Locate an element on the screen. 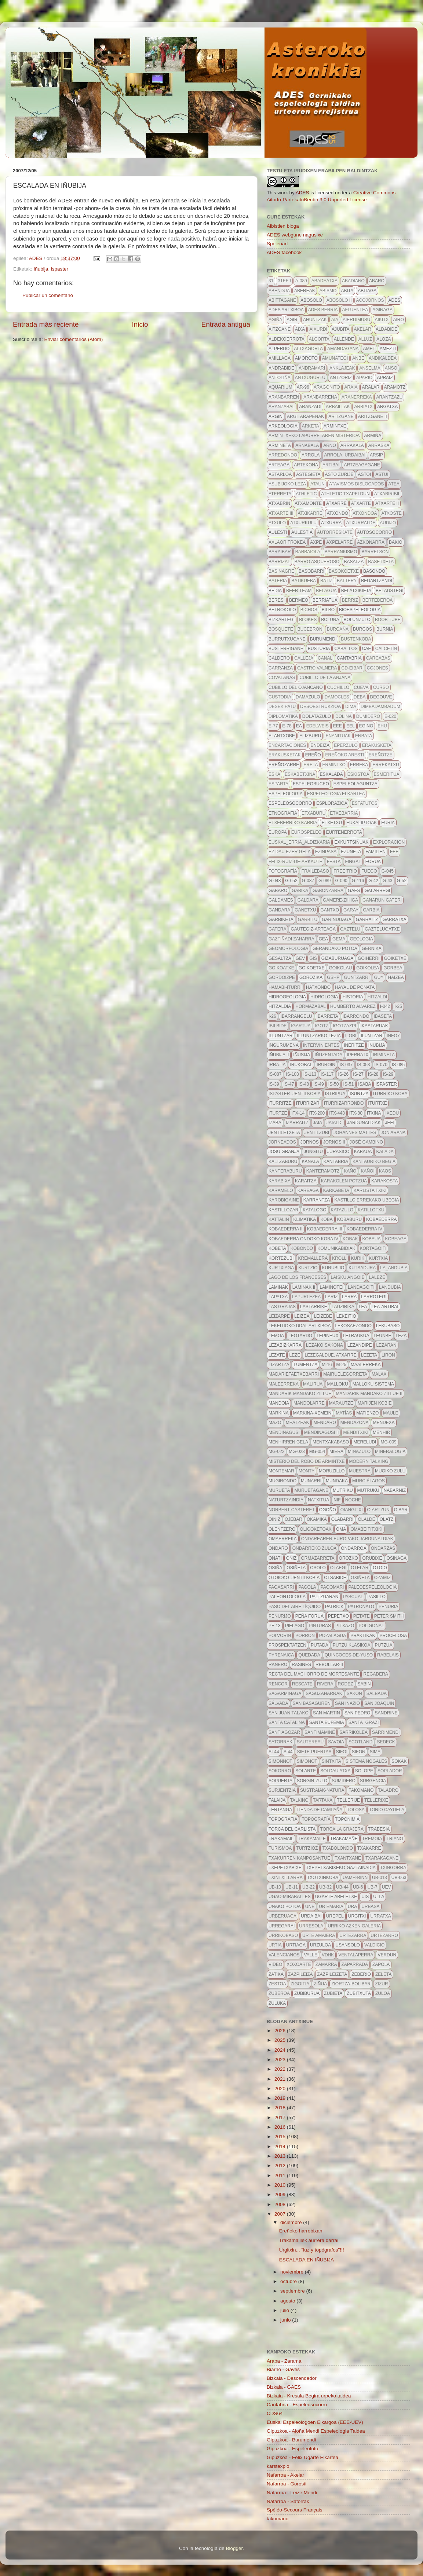 This screenshot has height=2576, width=423. menhir is located at coordinates (381, 1432).